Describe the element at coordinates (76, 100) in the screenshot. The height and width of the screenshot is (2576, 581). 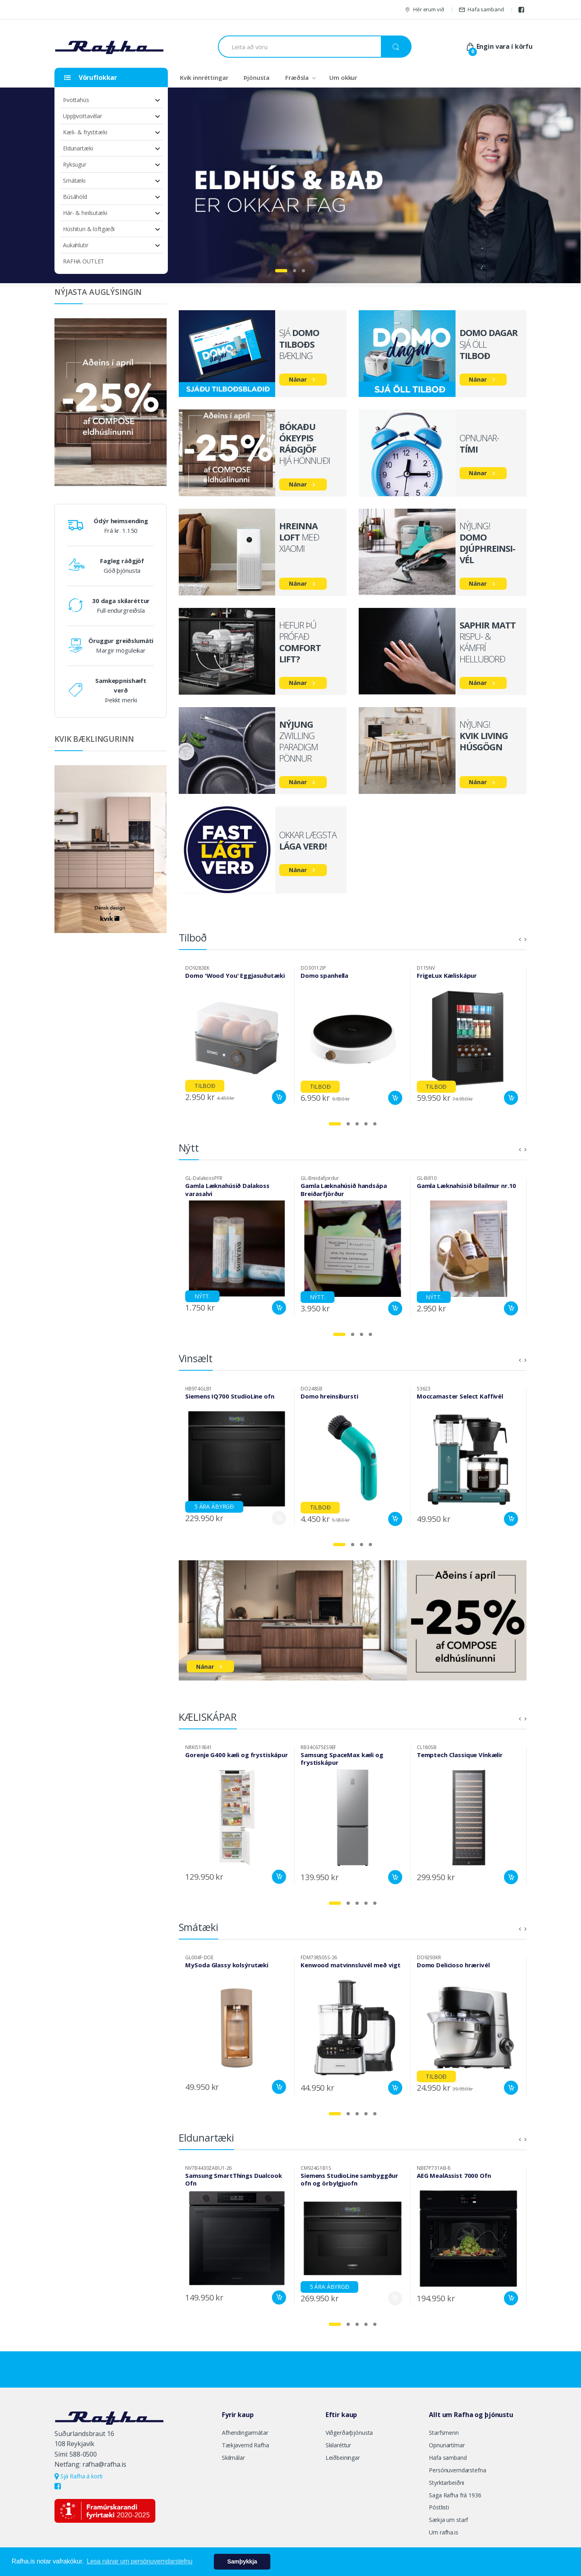
I see `Þvottahús` at that location.